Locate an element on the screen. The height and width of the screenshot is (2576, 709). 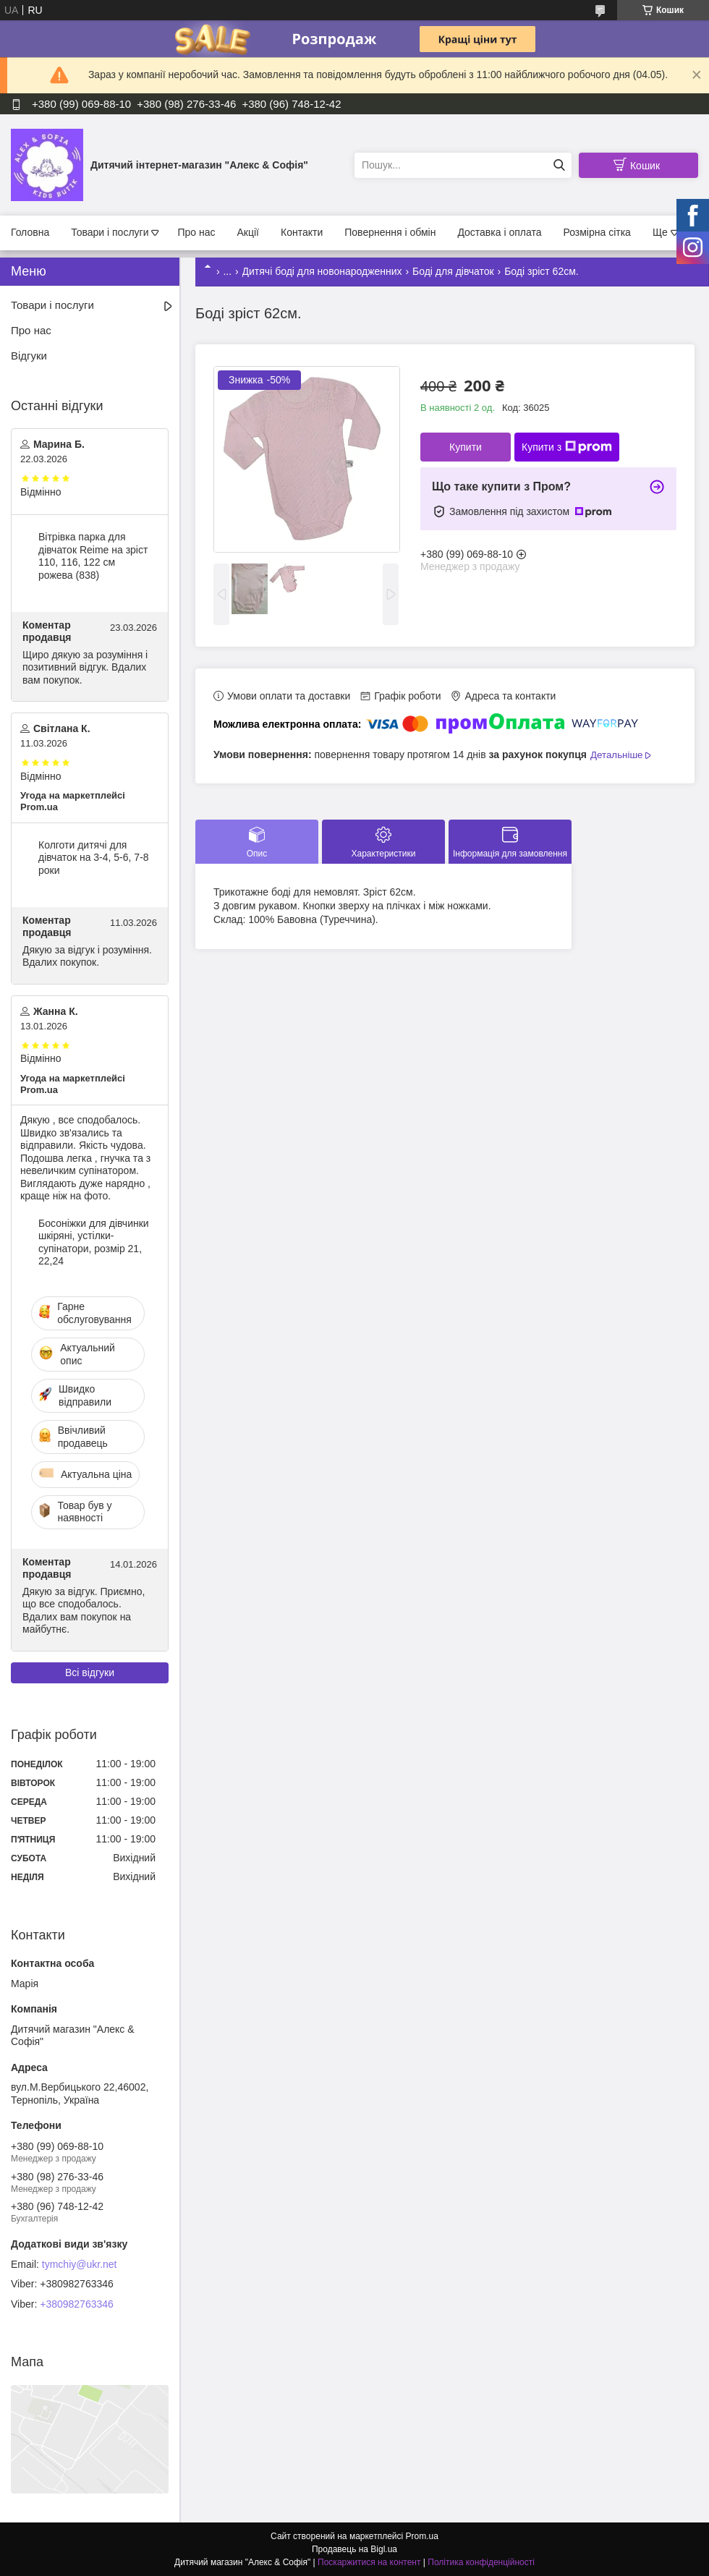
Повернення і обмін is located at coordinates (390, 232).